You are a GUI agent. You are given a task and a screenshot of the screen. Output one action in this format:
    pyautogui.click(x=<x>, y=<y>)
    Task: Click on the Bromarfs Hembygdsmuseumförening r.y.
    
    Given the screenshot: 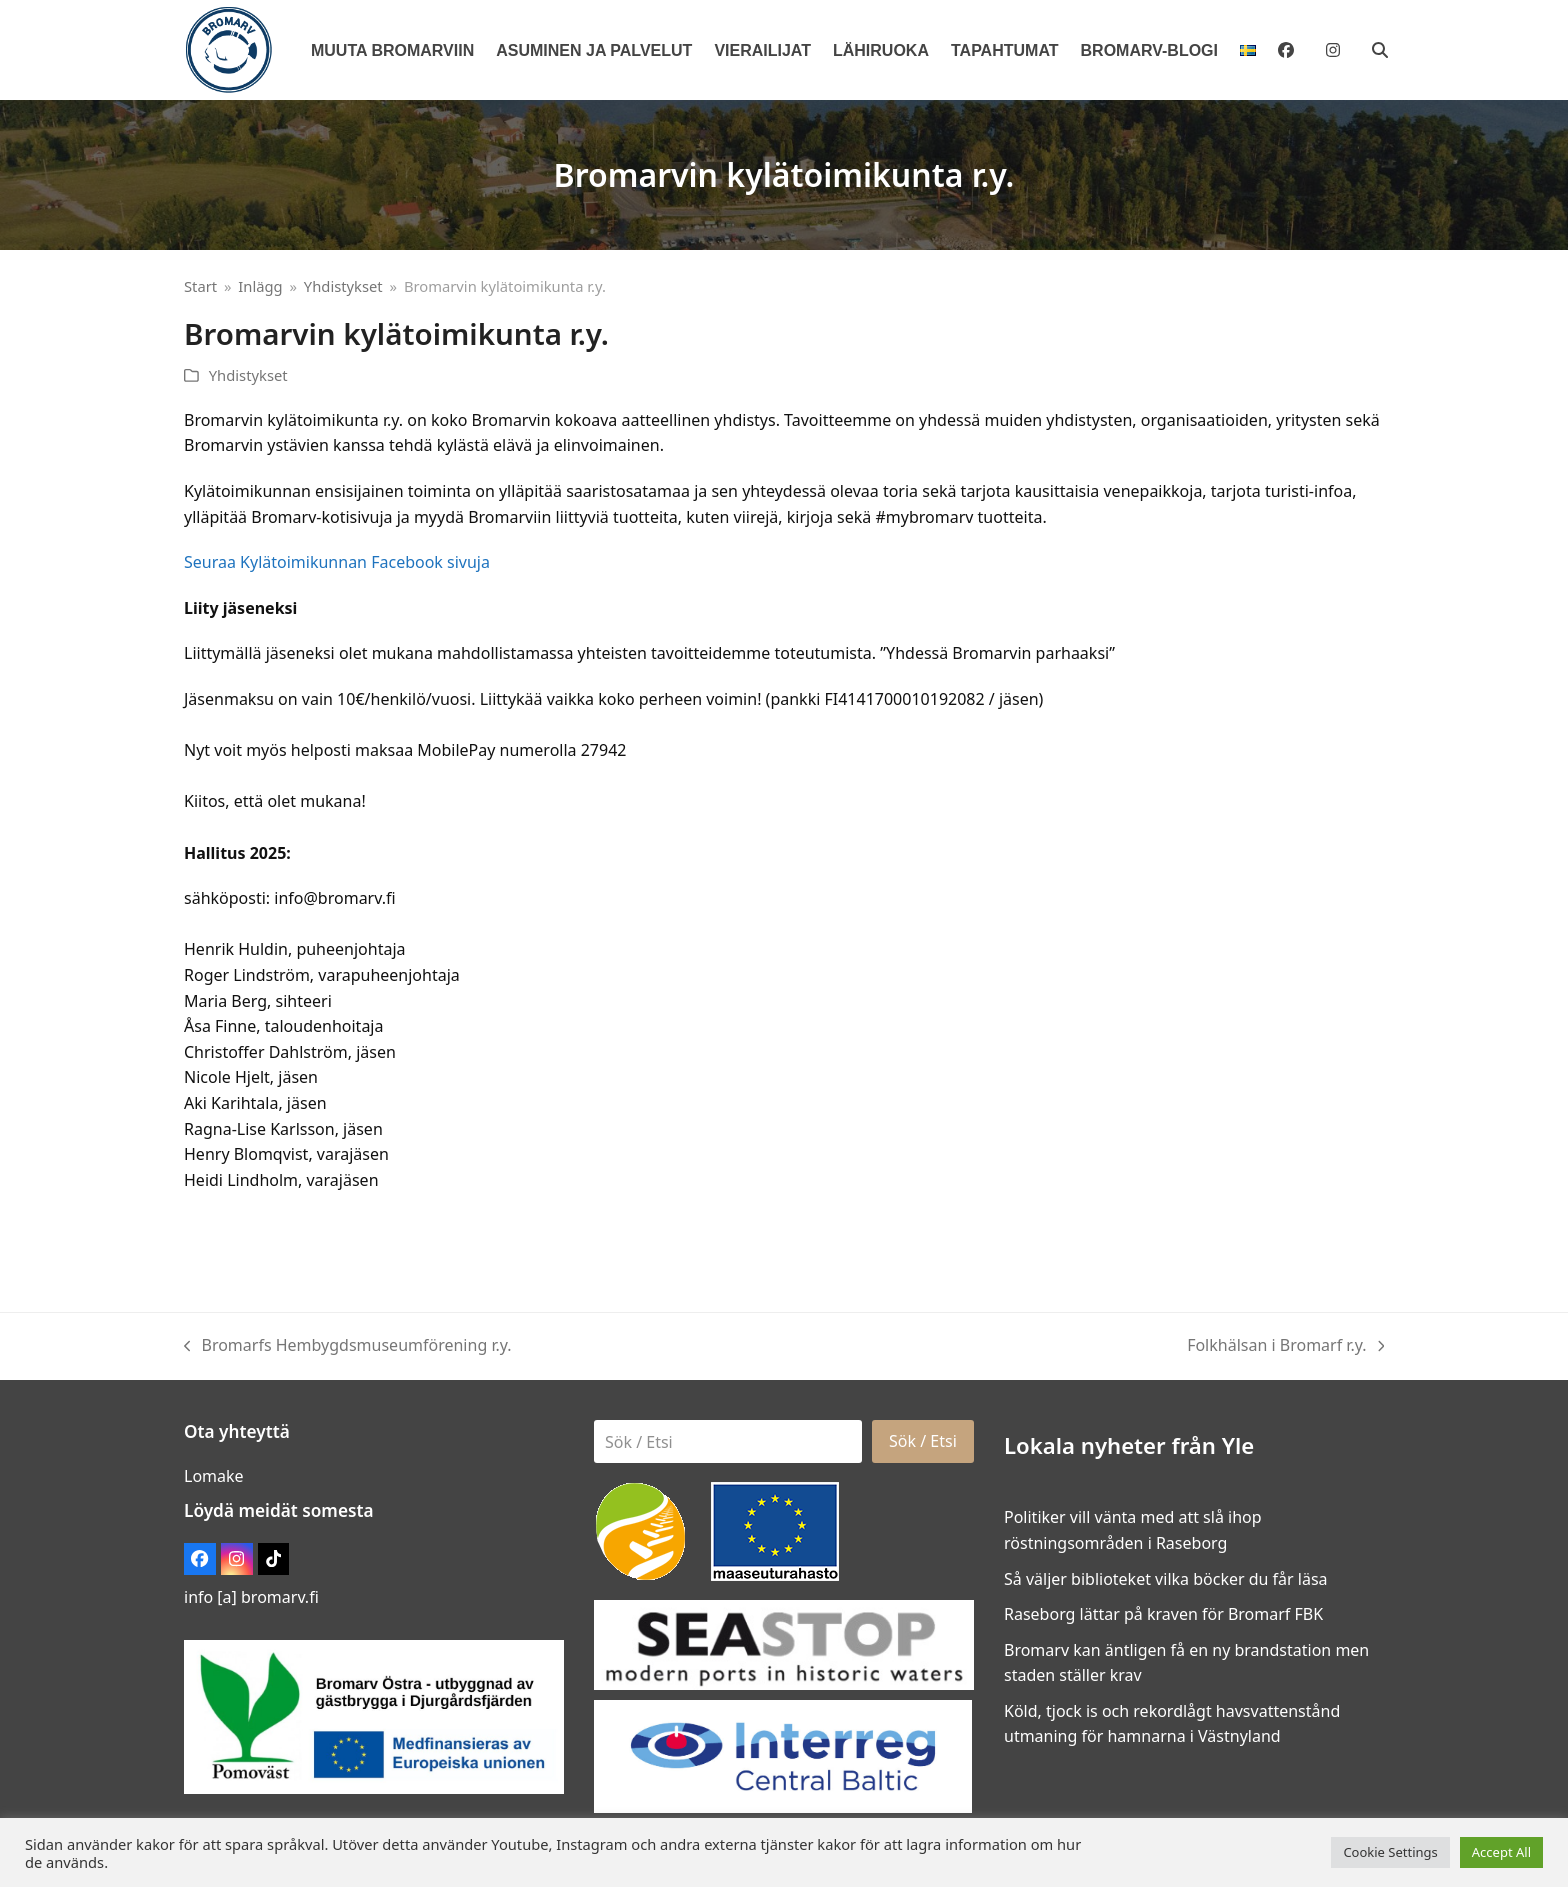 What is the action you would take?
    pyautogui.click(x=348, y=1346)
    